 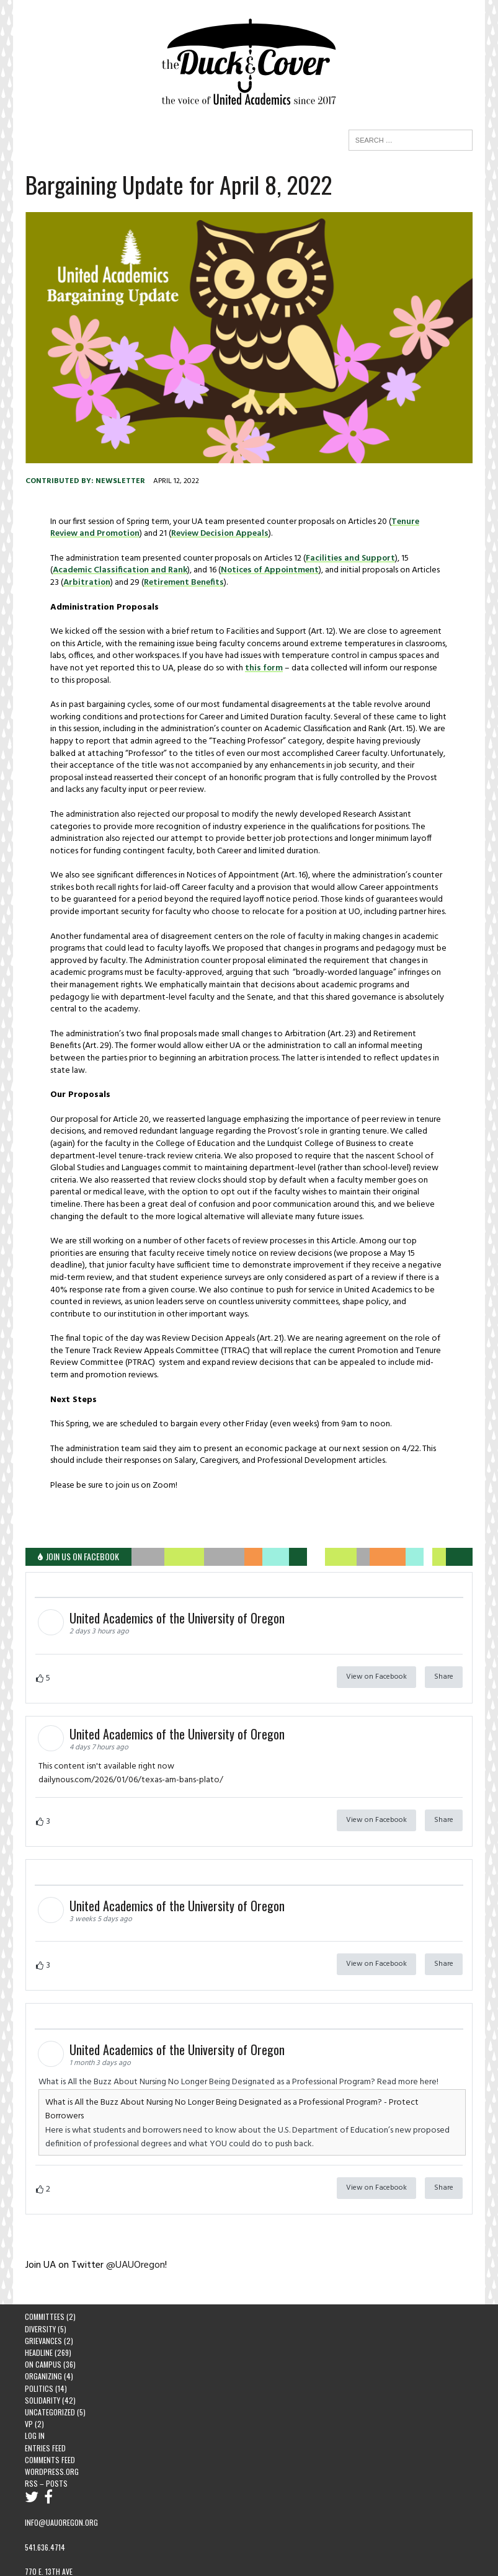 What do you see at coordinates (29, 2398) in the screenshot?
I see `VP` at bounding box center [29, 2398].